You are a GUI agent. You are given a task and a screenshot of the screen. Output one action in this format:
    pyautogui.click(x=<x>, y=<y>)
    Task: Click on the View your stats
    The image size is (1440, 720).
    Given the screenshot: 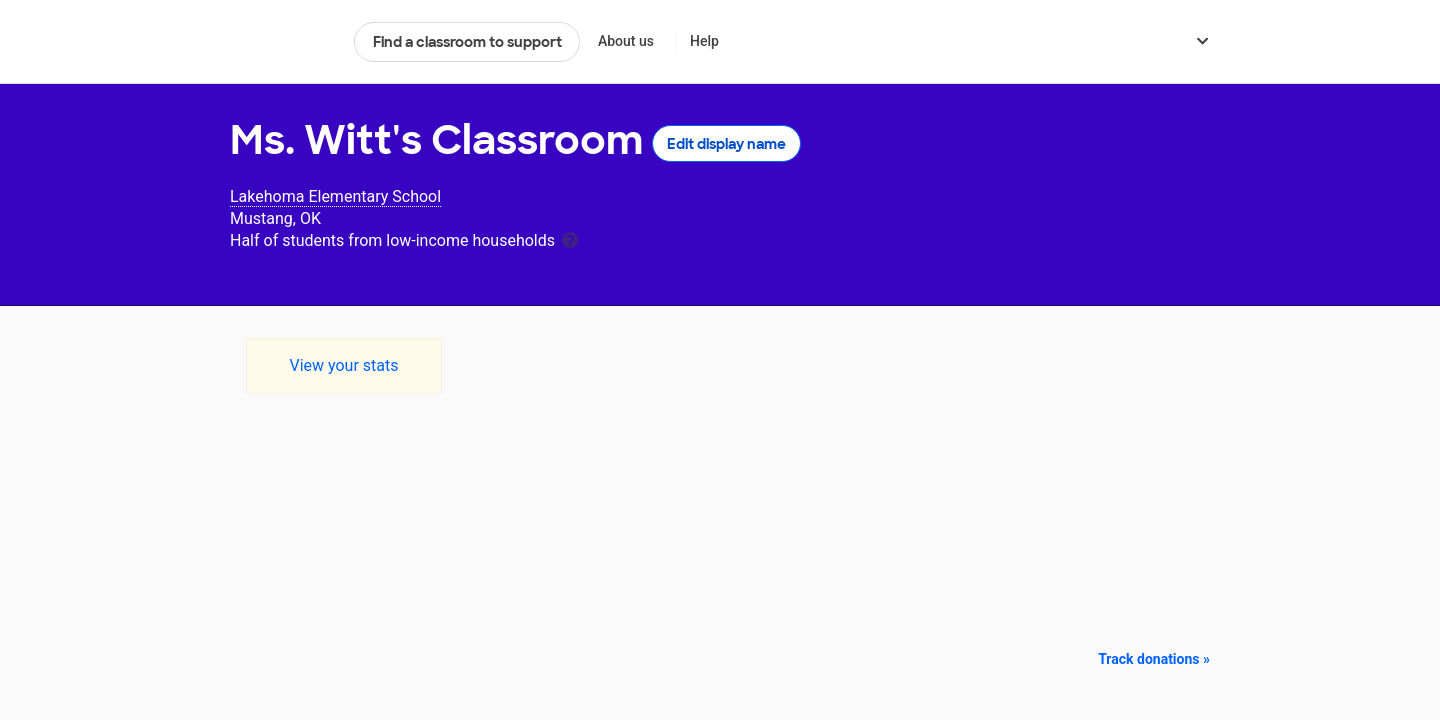 What is the action you would take?
    pyautogui.click(x=343, y=365)
    